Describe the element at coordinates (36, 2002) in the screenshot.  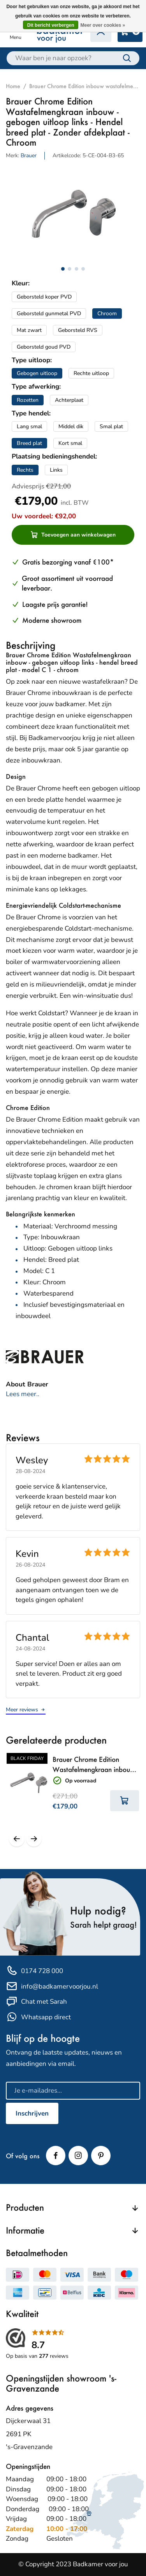
I see `Chat met Sarah` at that location.